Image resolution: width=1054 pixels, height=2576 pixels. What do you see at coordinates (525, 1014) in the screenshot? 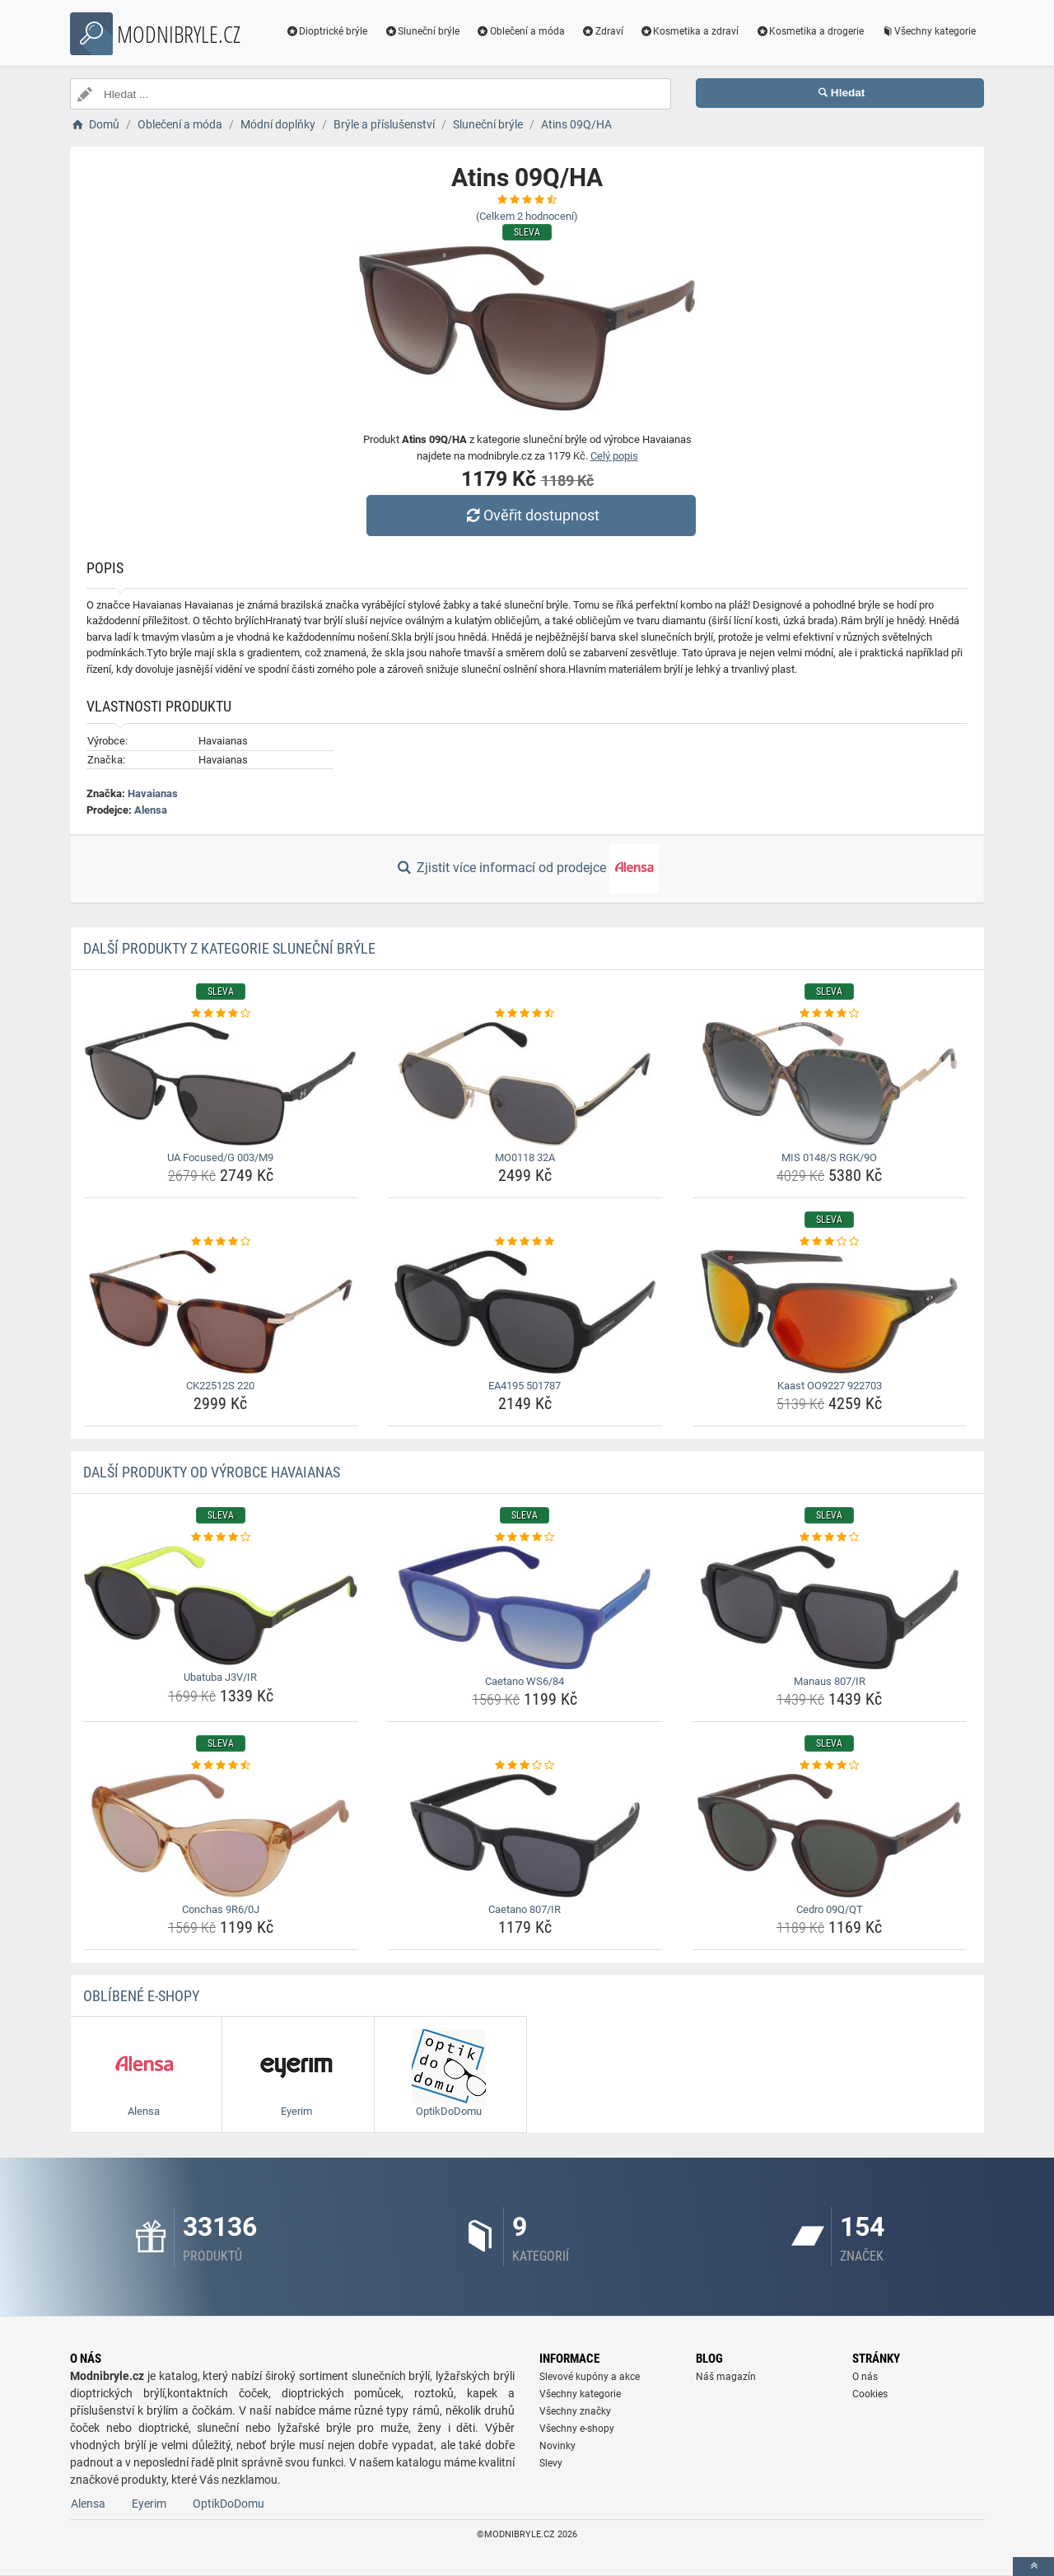
I see `[mo0118-32a-rating]` at bounding box center [525, 1014].